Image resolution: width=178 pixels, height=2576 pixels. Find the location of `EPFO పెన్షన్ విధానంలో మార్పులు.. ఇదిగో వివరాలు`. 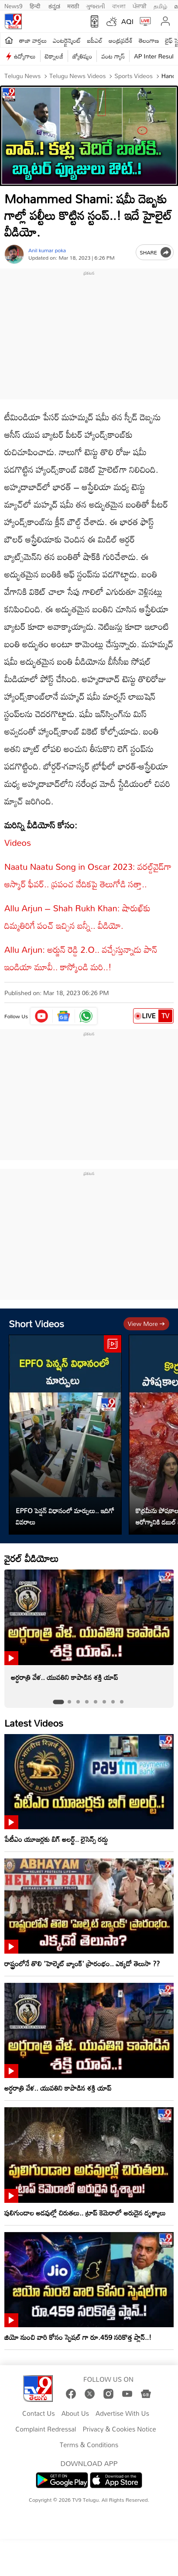

EPFO పెన్షన్ విధానంలో మార్పులు.. ఇదిగో వివరాలు is located at coordinates (65, 1516).